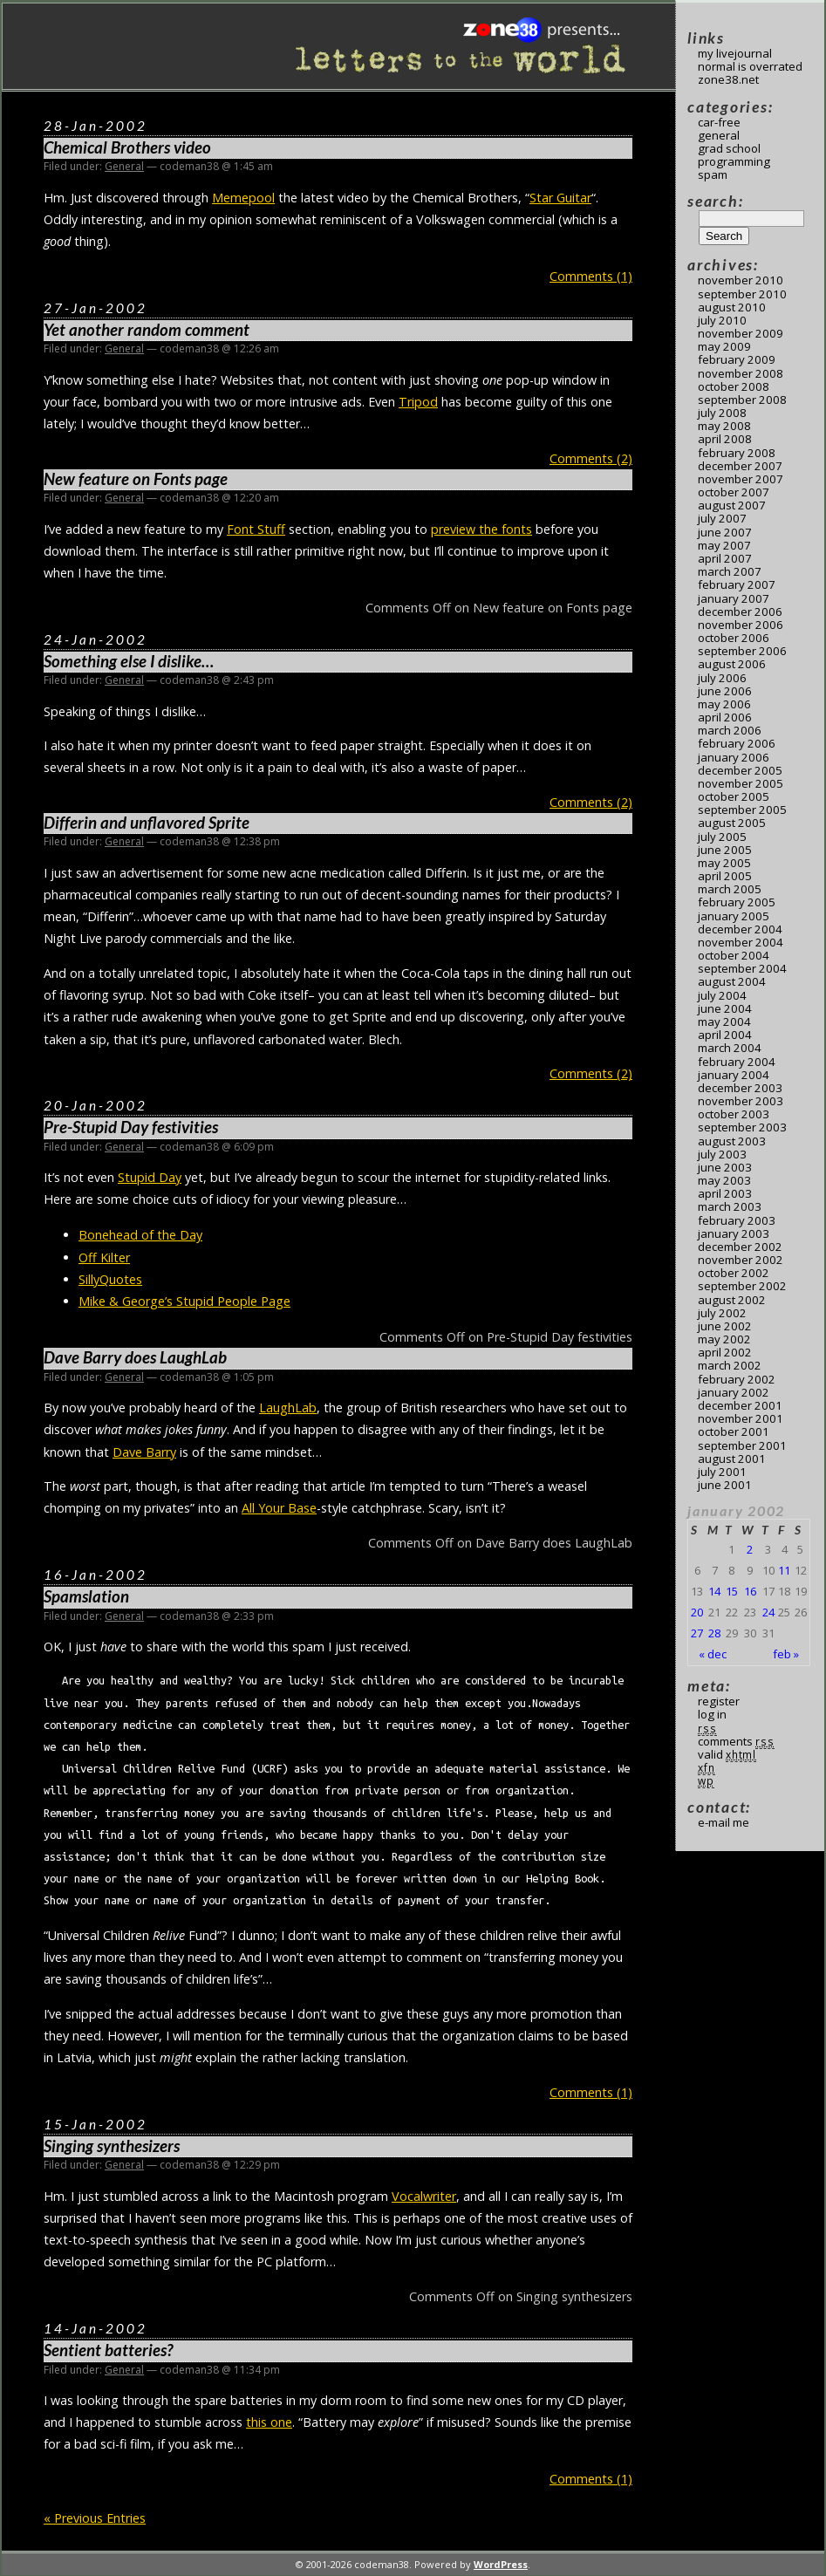 This screenshot has width=826, height=2576. I want to click on March 2005, so click(729, 889).